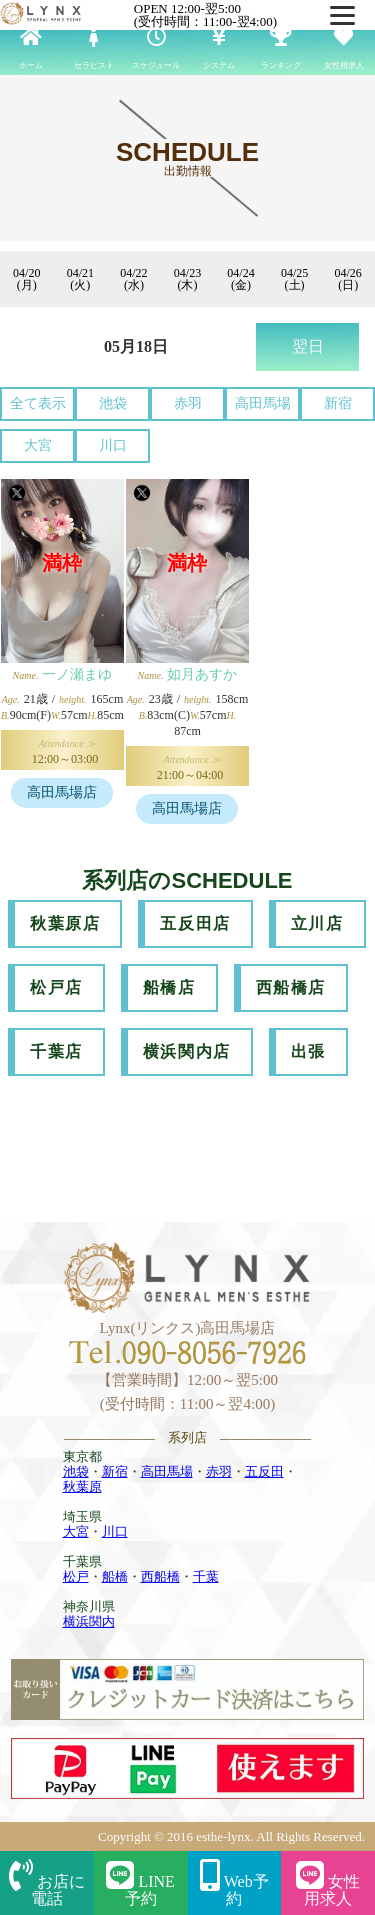 The image size is (375, 1915). What do you see at coordinates (169, 987) in the screenshot?
I see `船橋店` at bounding box center [169, 987].